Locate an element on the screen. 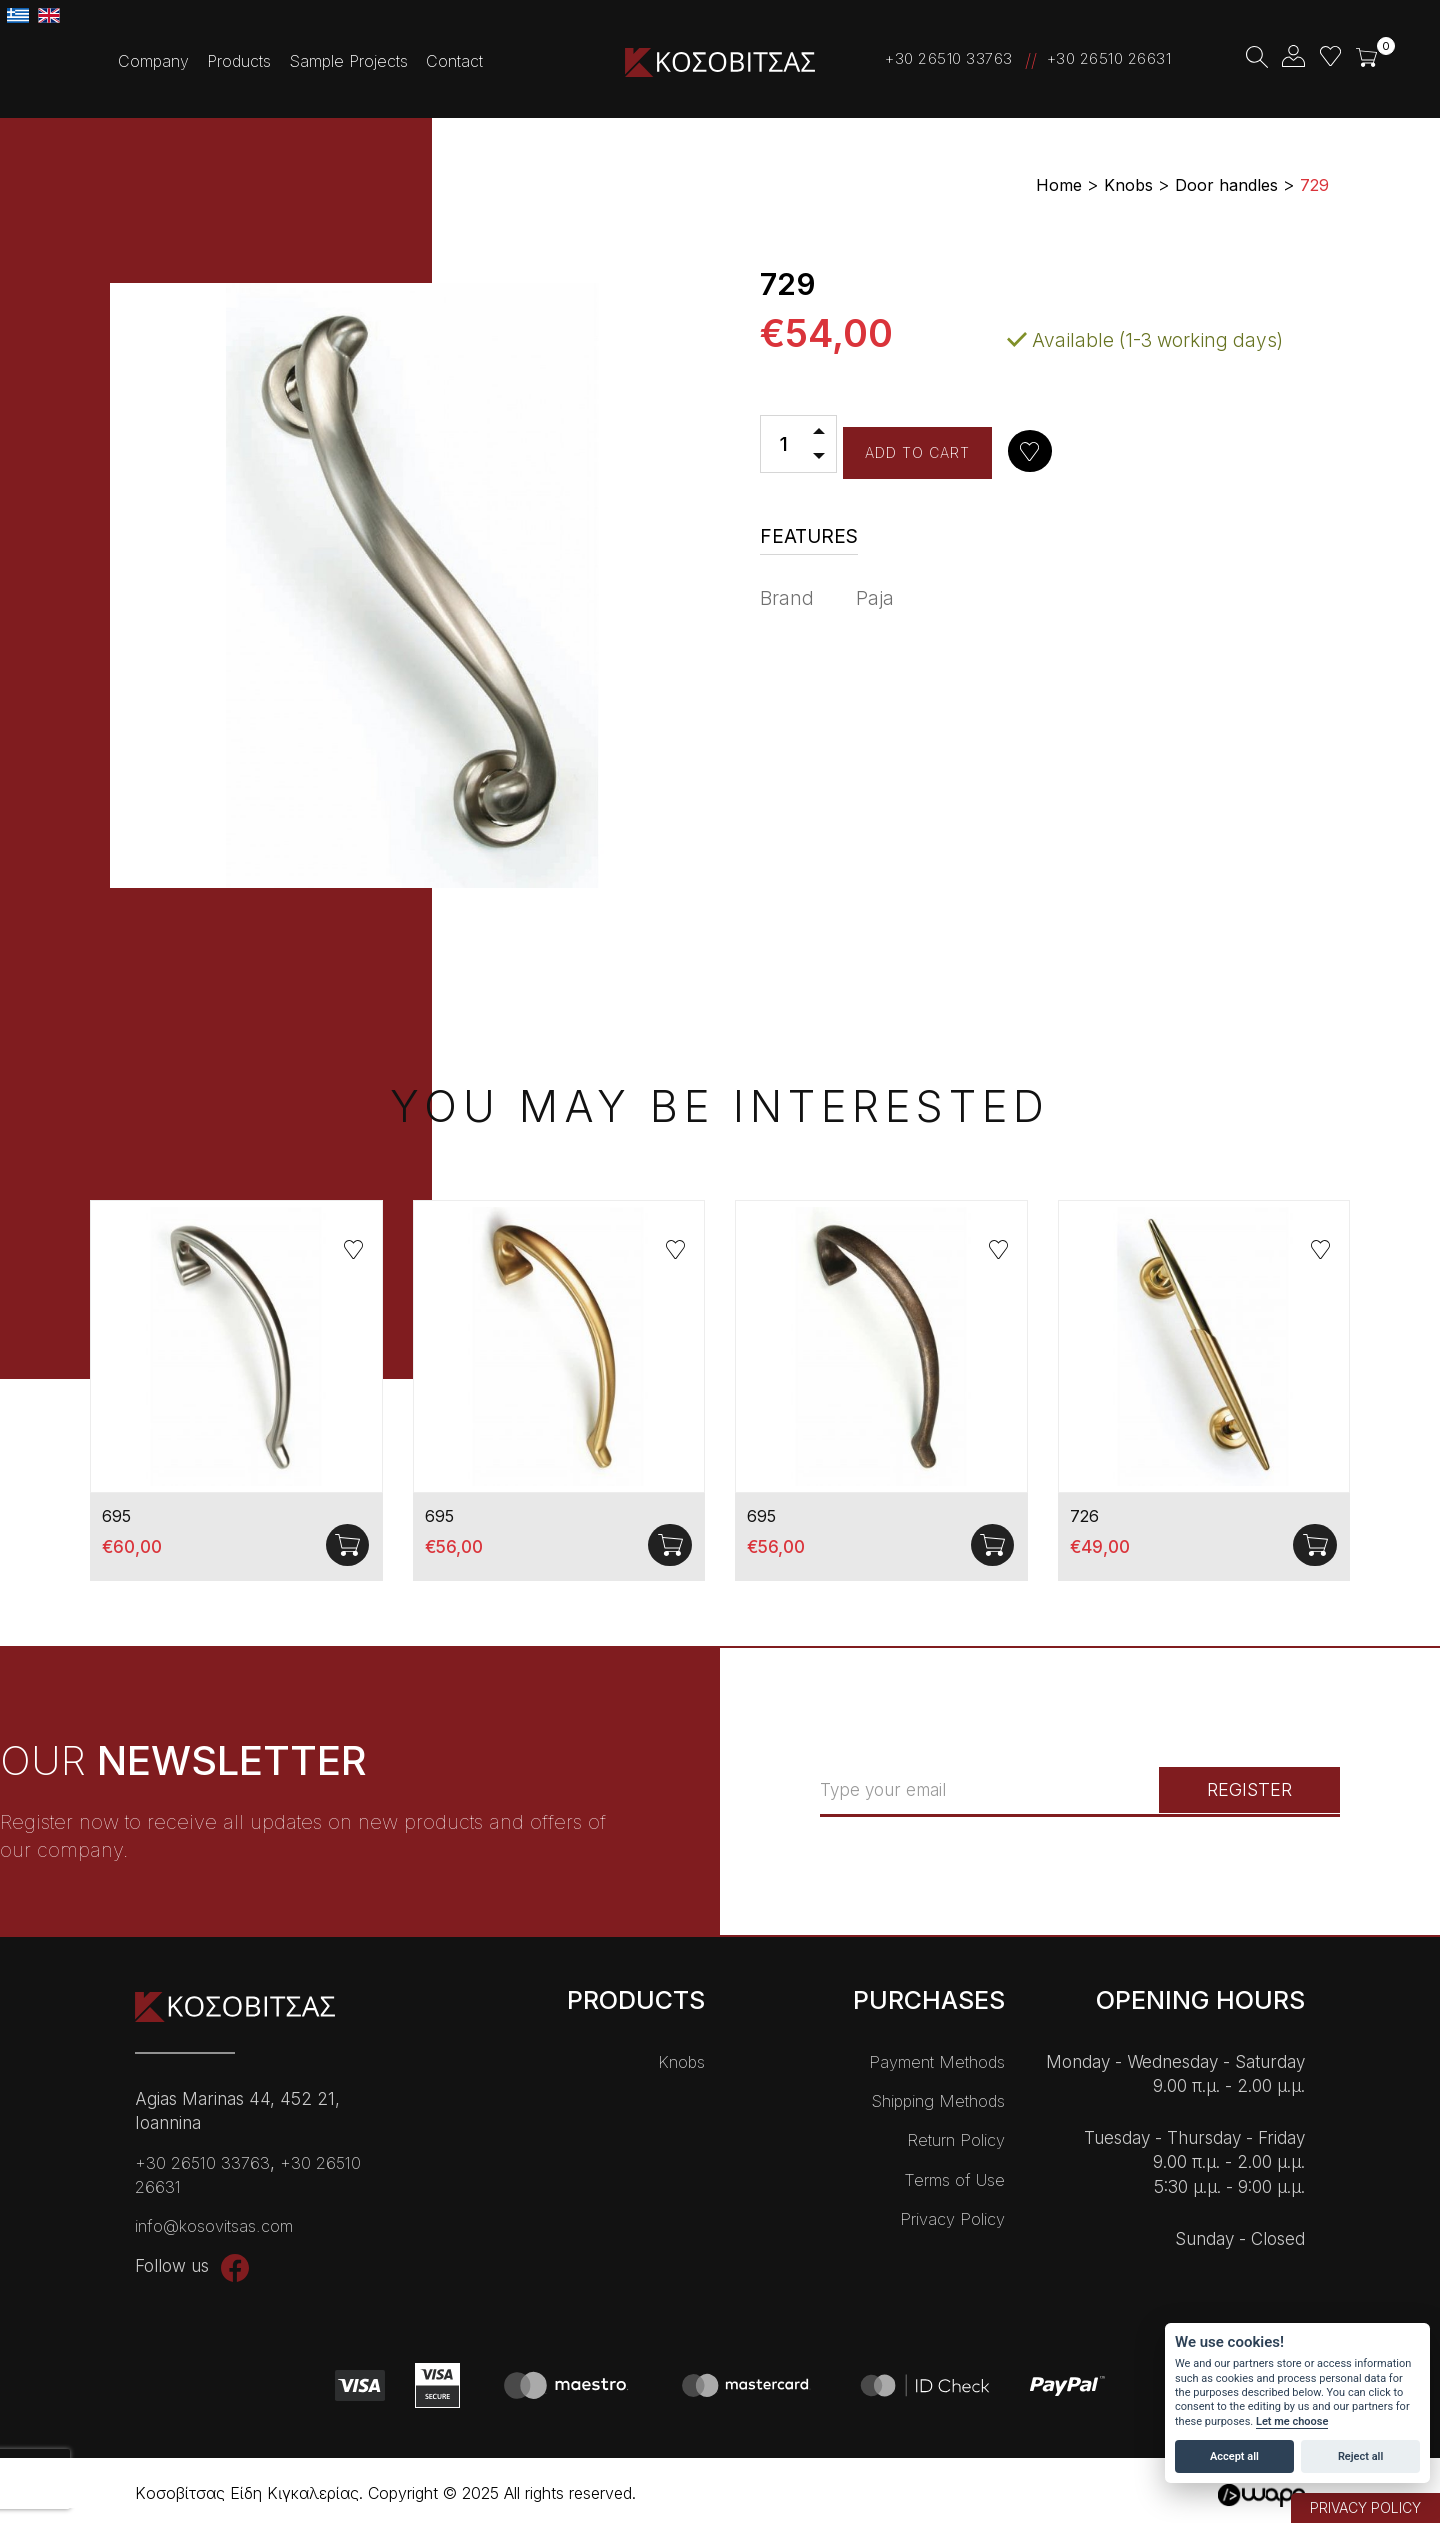 This screenshot has height=2523, width=1440. PRIVACY POLICY is located at coordinates (1365, 2507).